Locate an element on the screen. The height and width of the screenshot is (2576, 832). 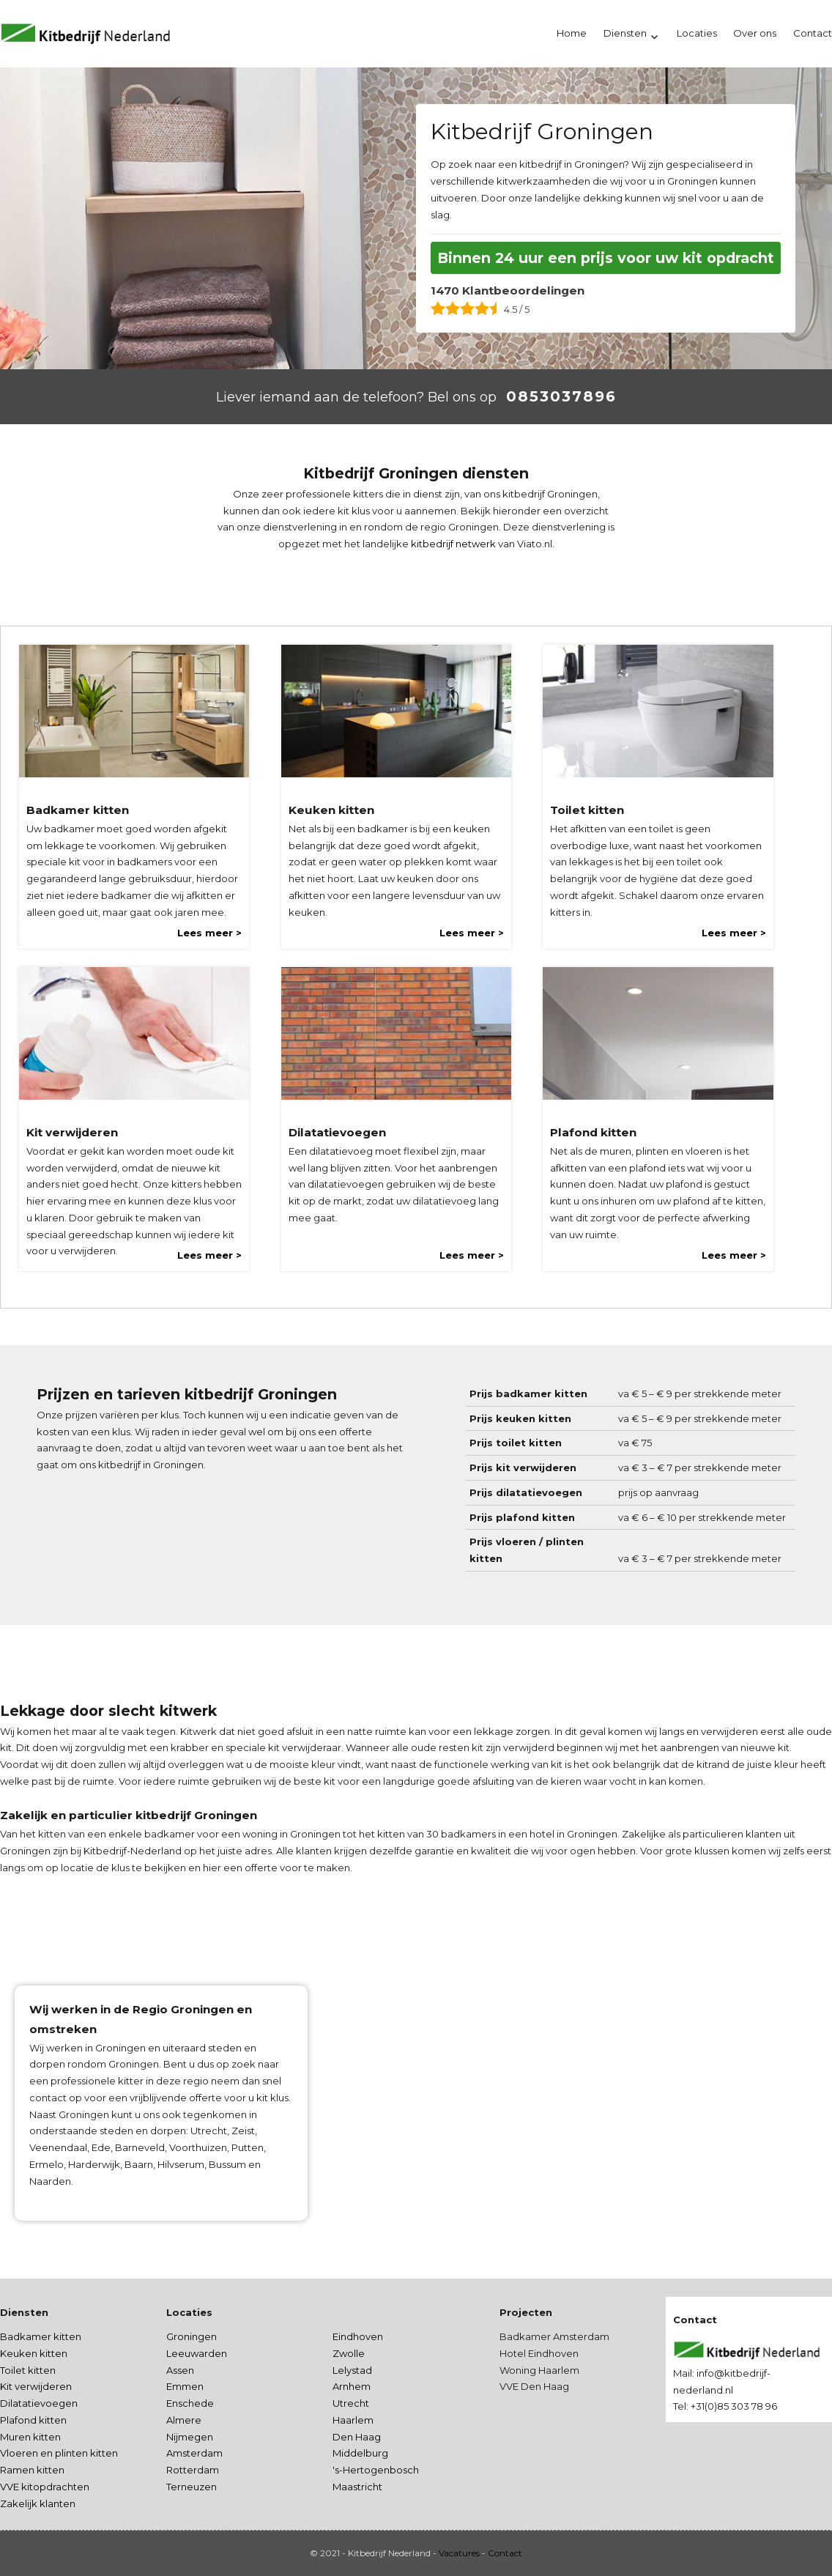
Almere is located at coordinates (183, 2420).